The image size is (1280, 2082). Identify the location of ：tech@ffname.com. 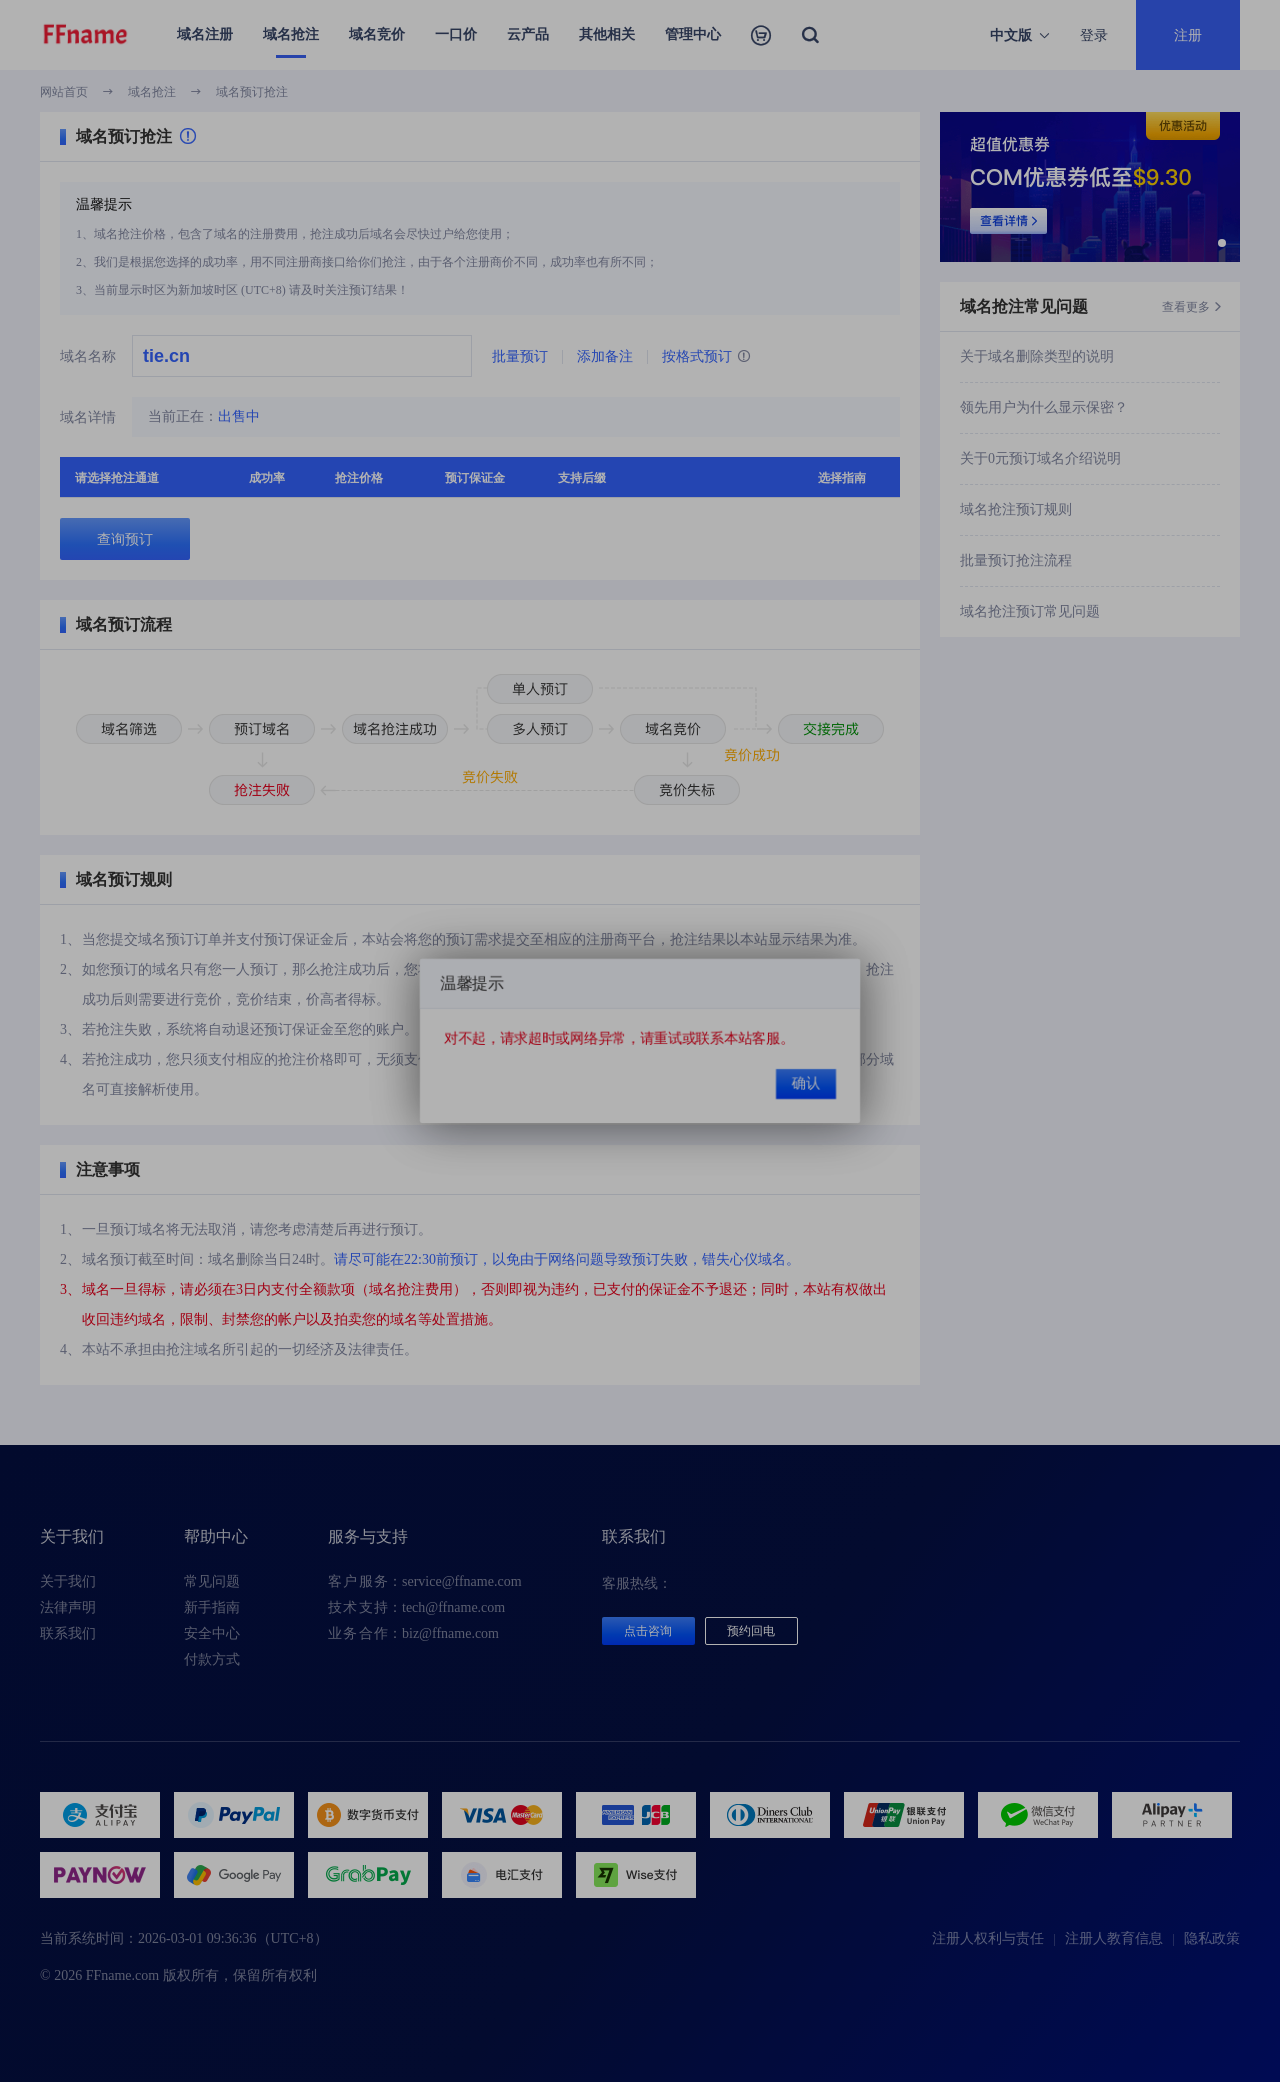
(416, 1608).